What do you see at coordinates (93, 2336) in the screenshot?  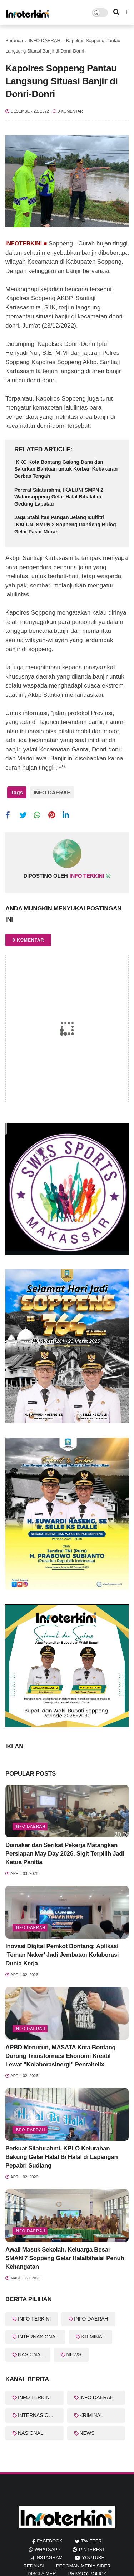 I see `KRIMINAL` at bounding box center [93, 2336].